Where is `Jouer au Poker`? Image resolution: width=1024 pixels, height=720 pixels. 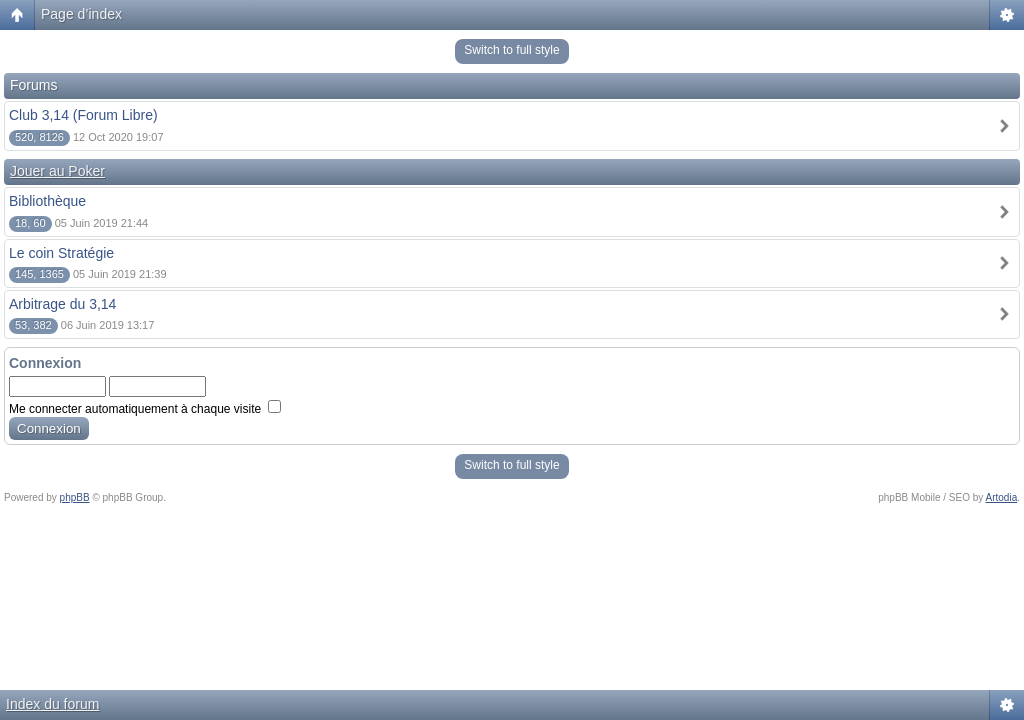
Jouer au Poker is located at coordinates (57, 171).